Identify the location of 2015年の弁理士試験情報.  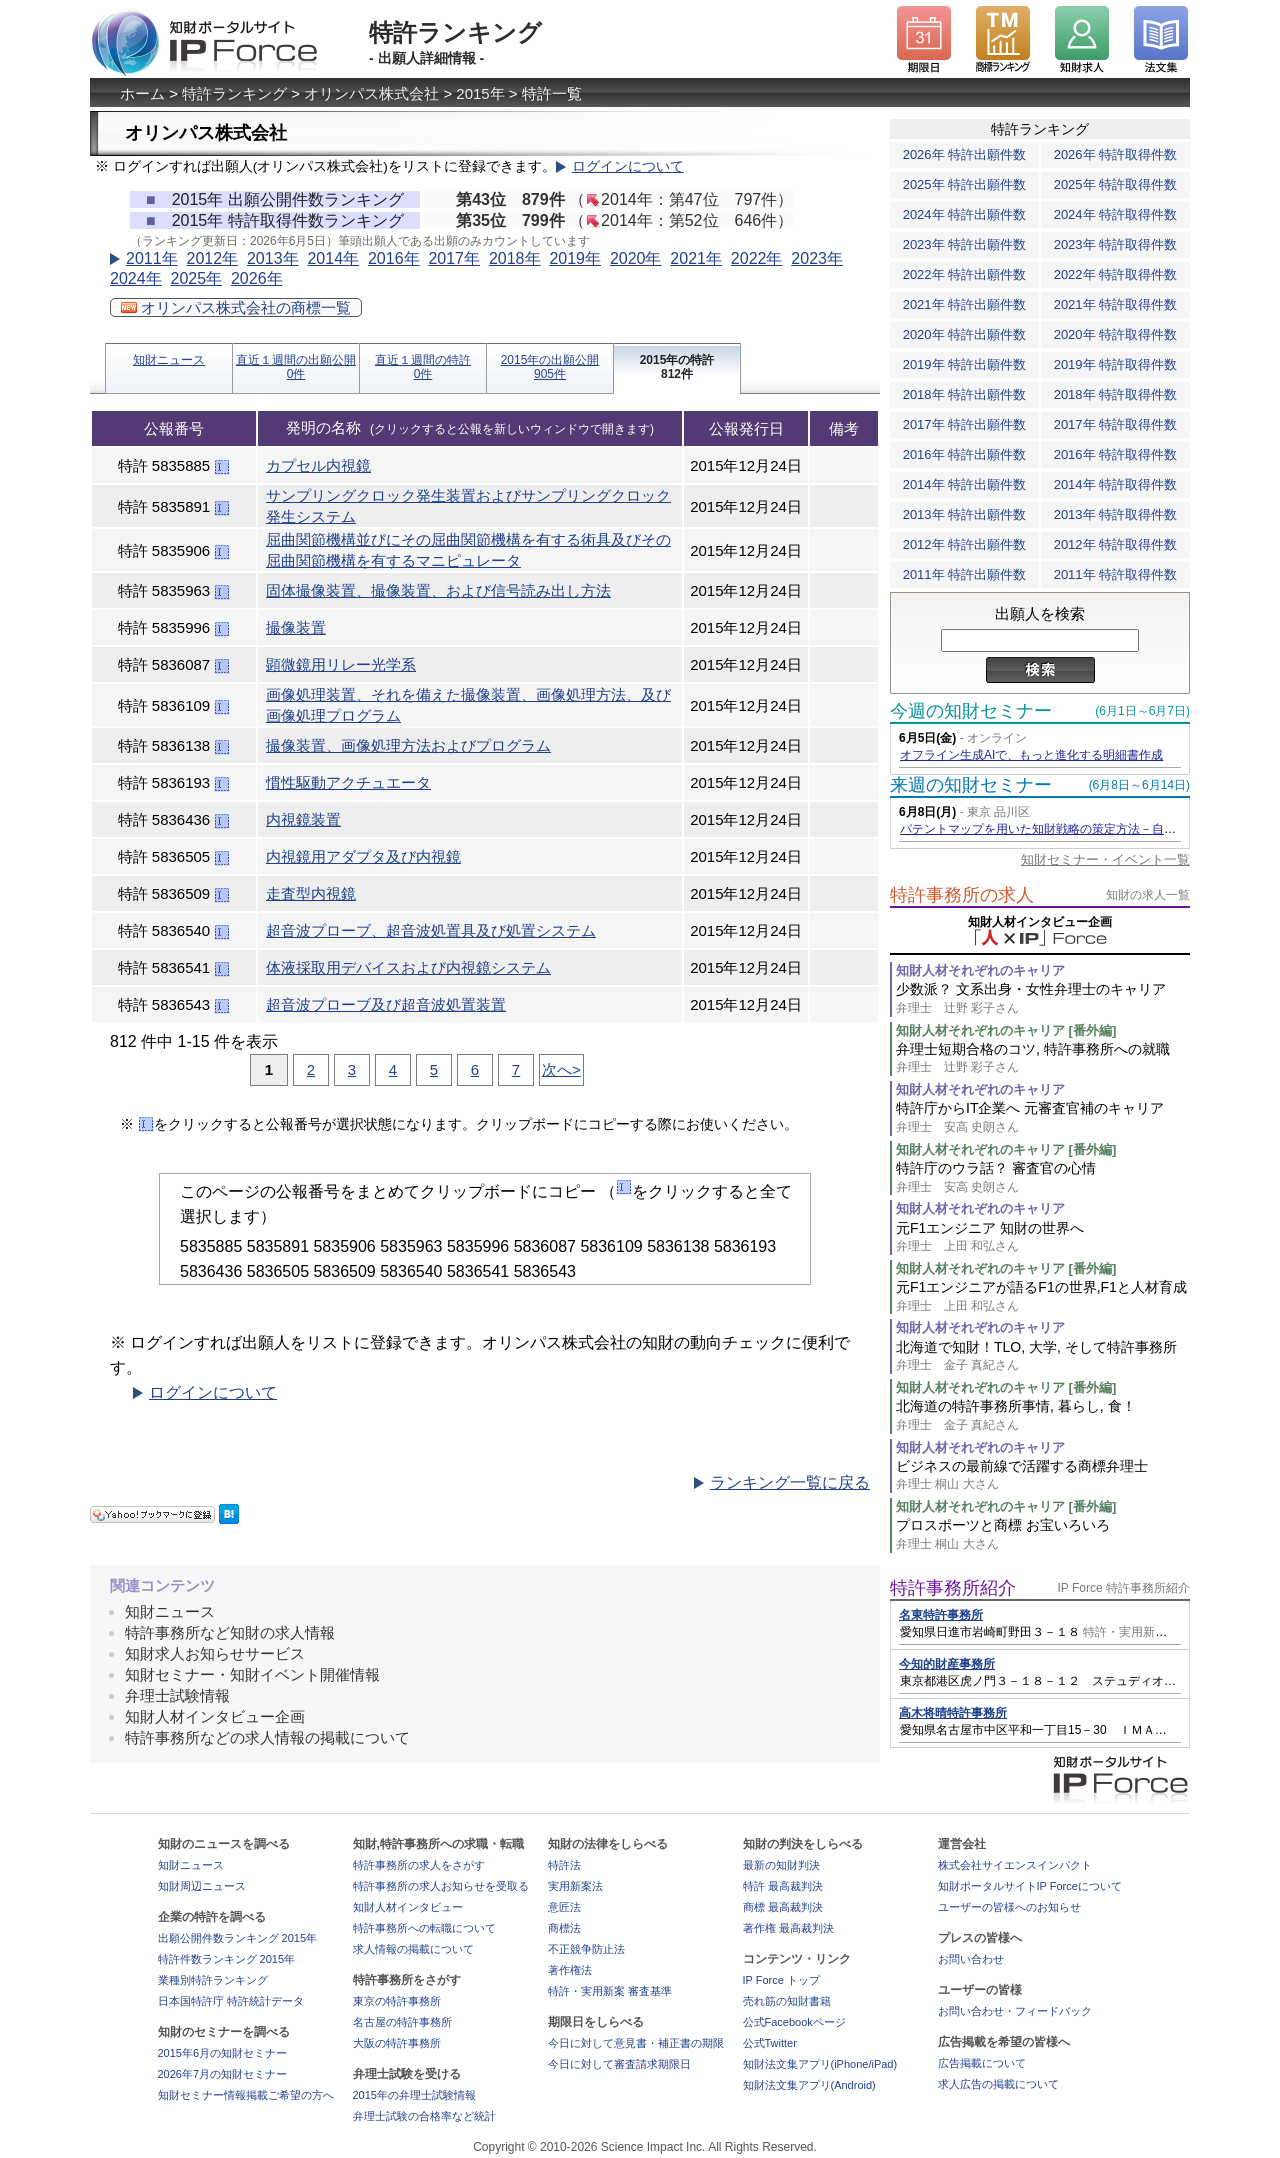
(414, 2095).